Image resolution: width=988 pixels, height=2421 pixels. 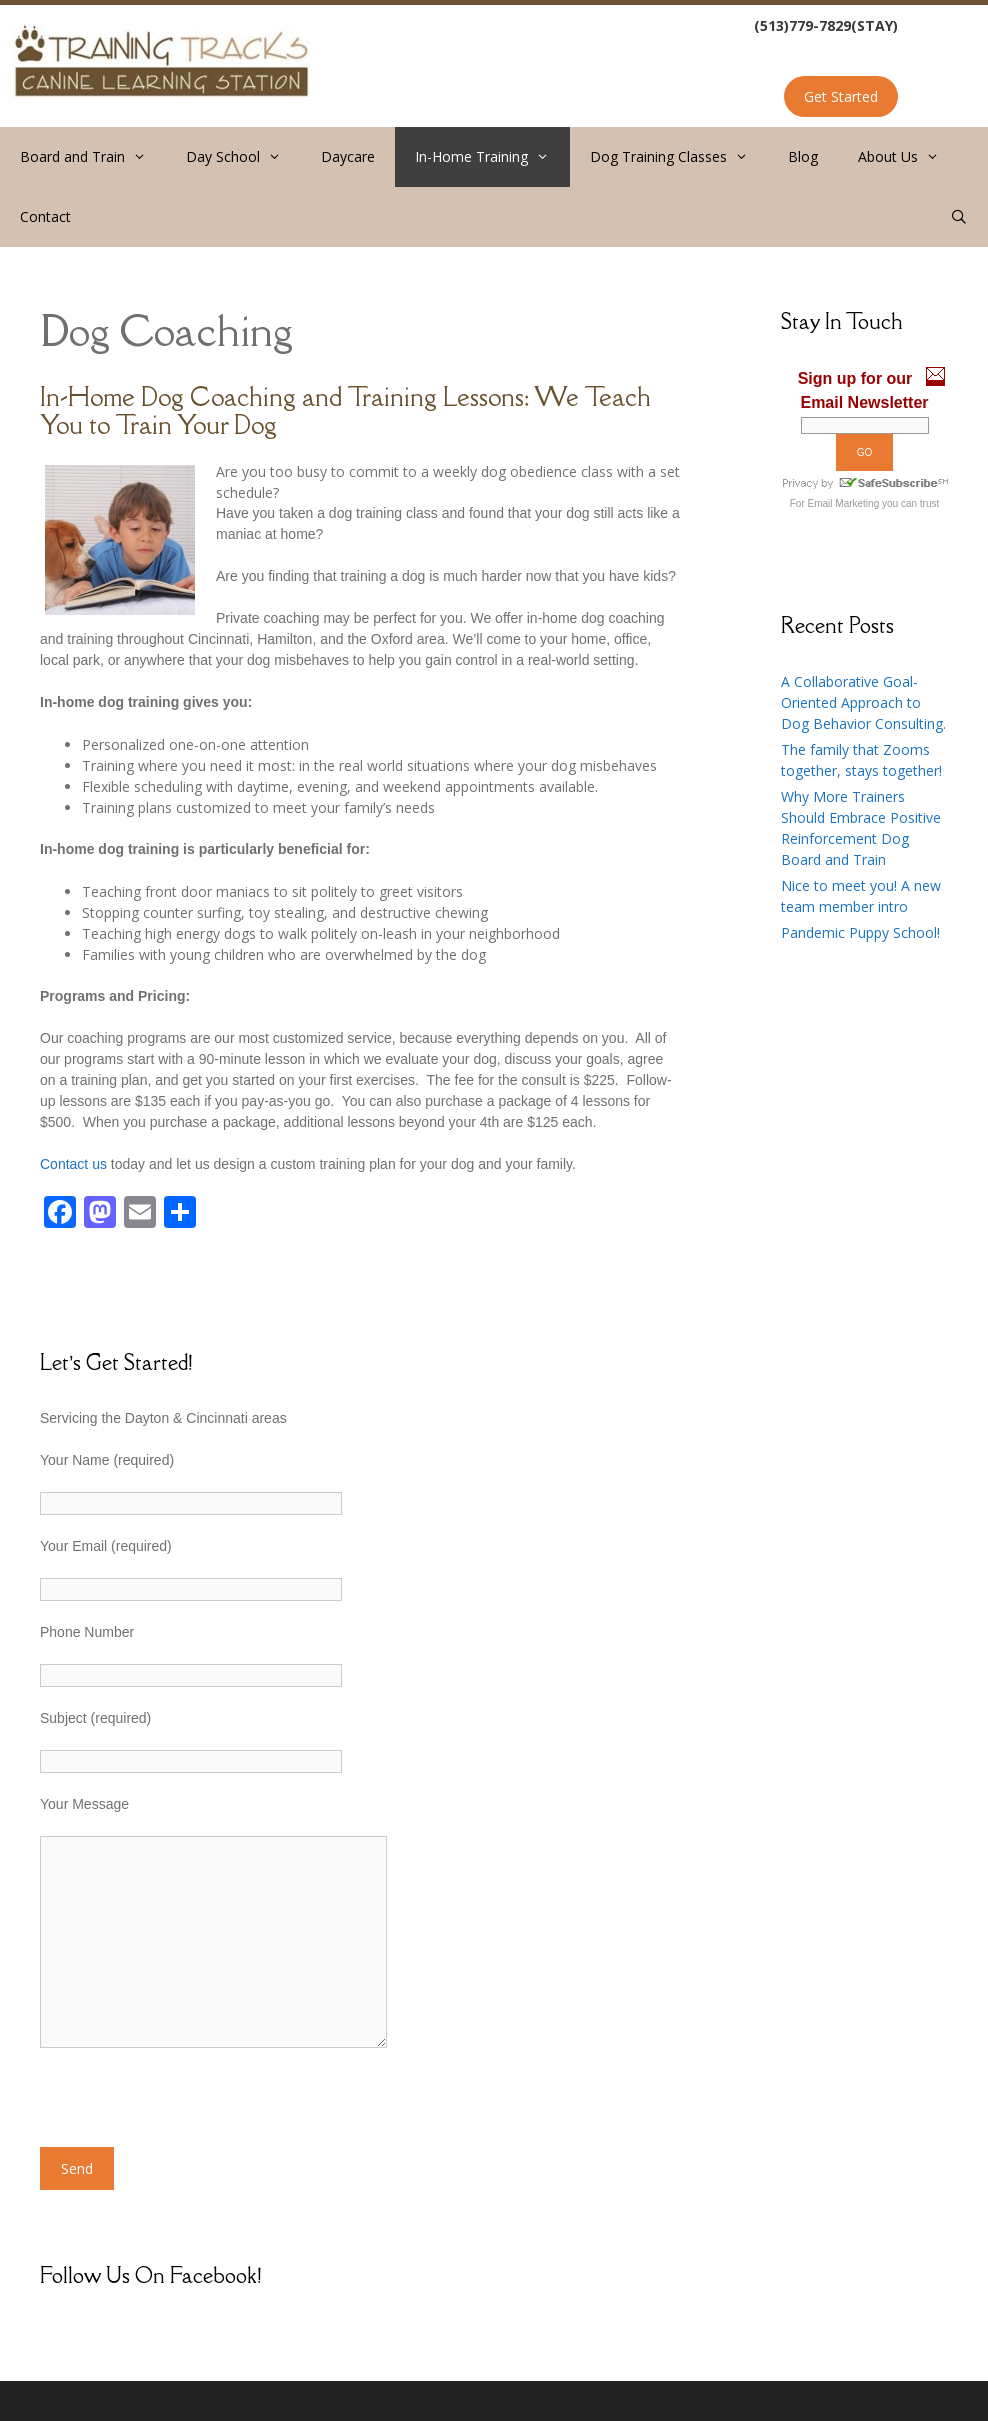 What do you see at coordinates (844, 503) in the screenshot?
I see `Email Marketing` at bounding box center [844, 503].